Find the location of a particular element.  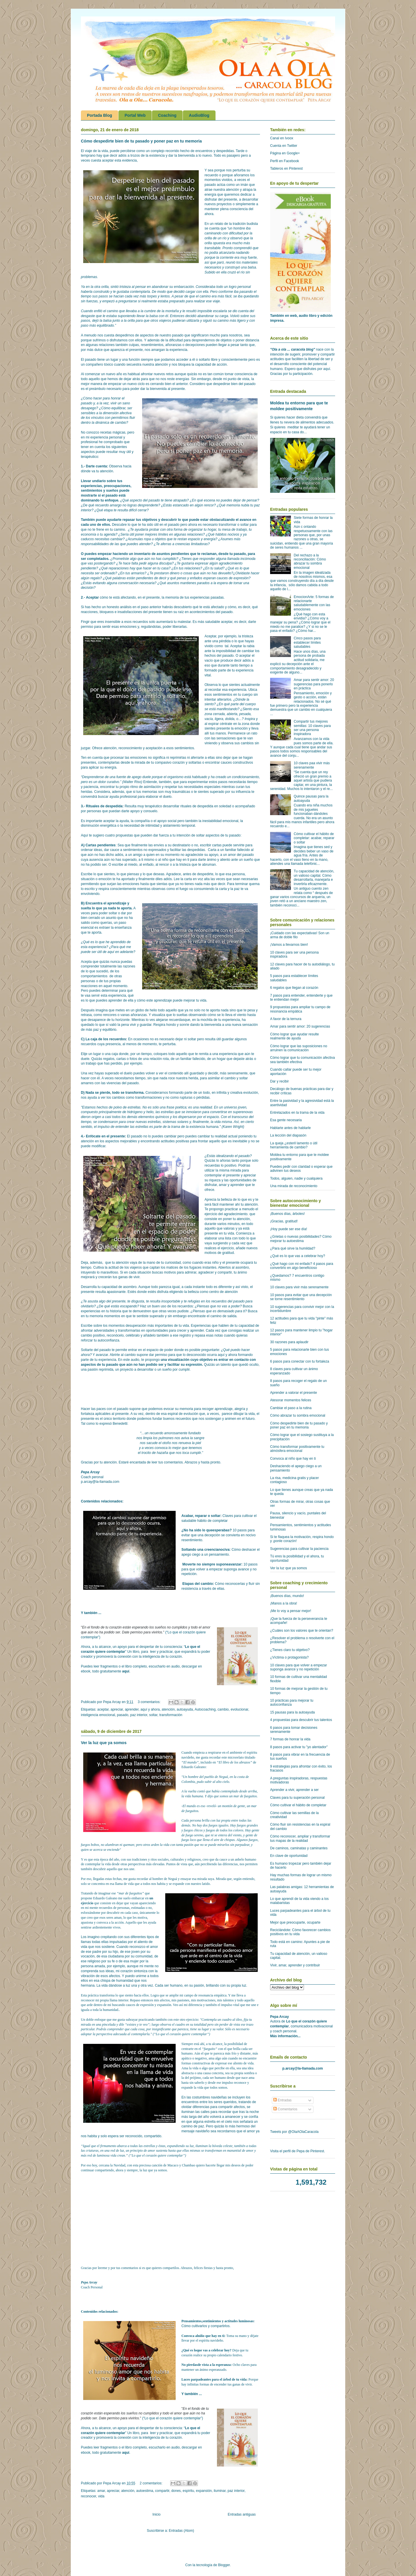

¿Tienes claro tu objetivo? is located at coordinates (290, 1650).